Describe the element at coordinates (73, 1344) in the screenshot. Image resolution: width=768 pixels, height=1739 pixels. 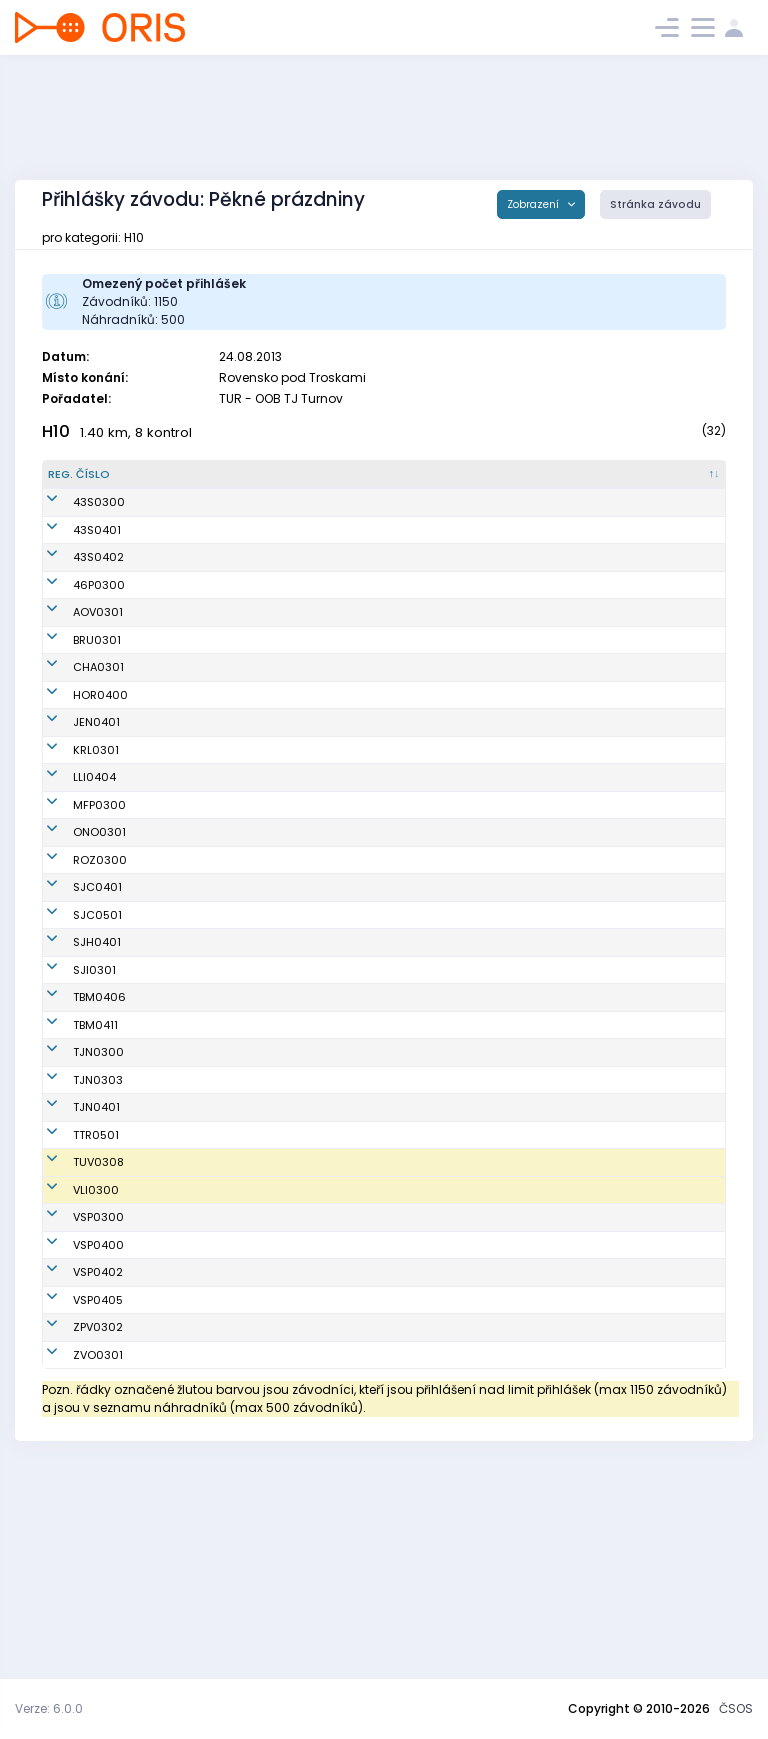
I see `TUV0308` at that location.